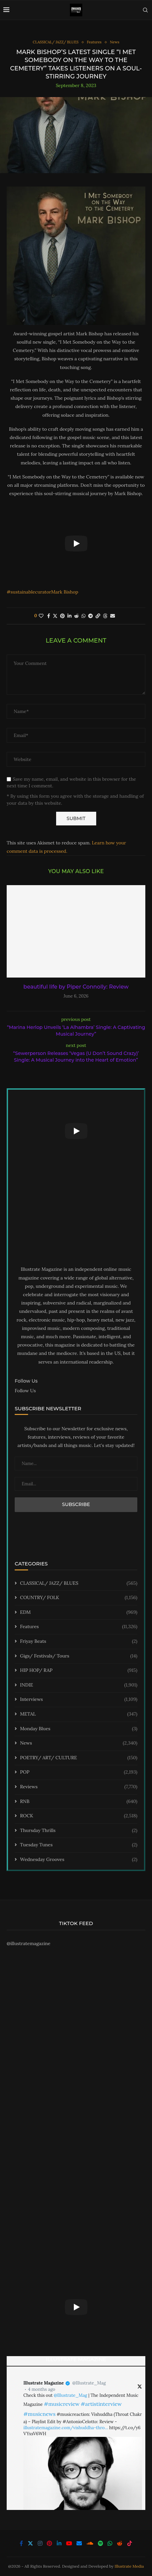  What do you see at coordinates (90, 2543) in the screenshot?
I see `[Soundcloud]` at bounding box center [90, 2543].